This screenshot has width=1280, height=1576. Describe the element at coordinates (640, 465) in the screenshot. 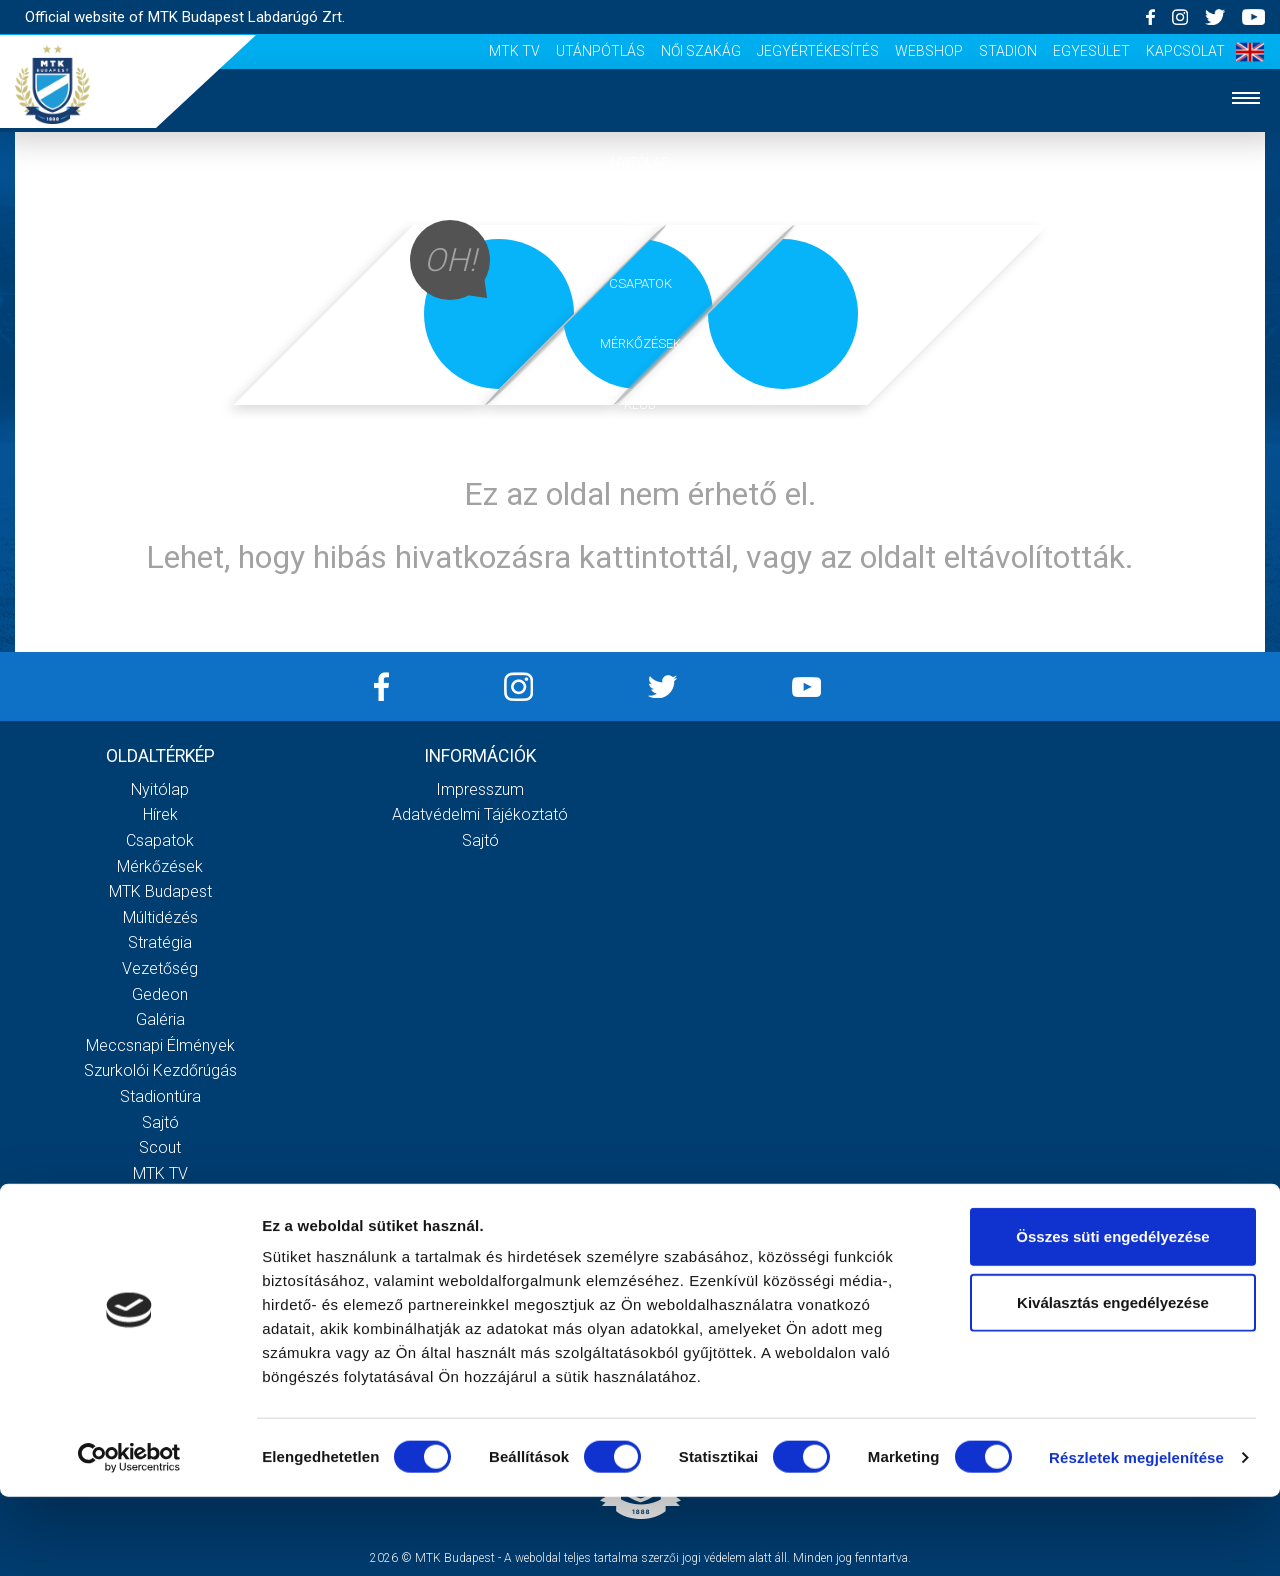

I see `Galéria` at that location.